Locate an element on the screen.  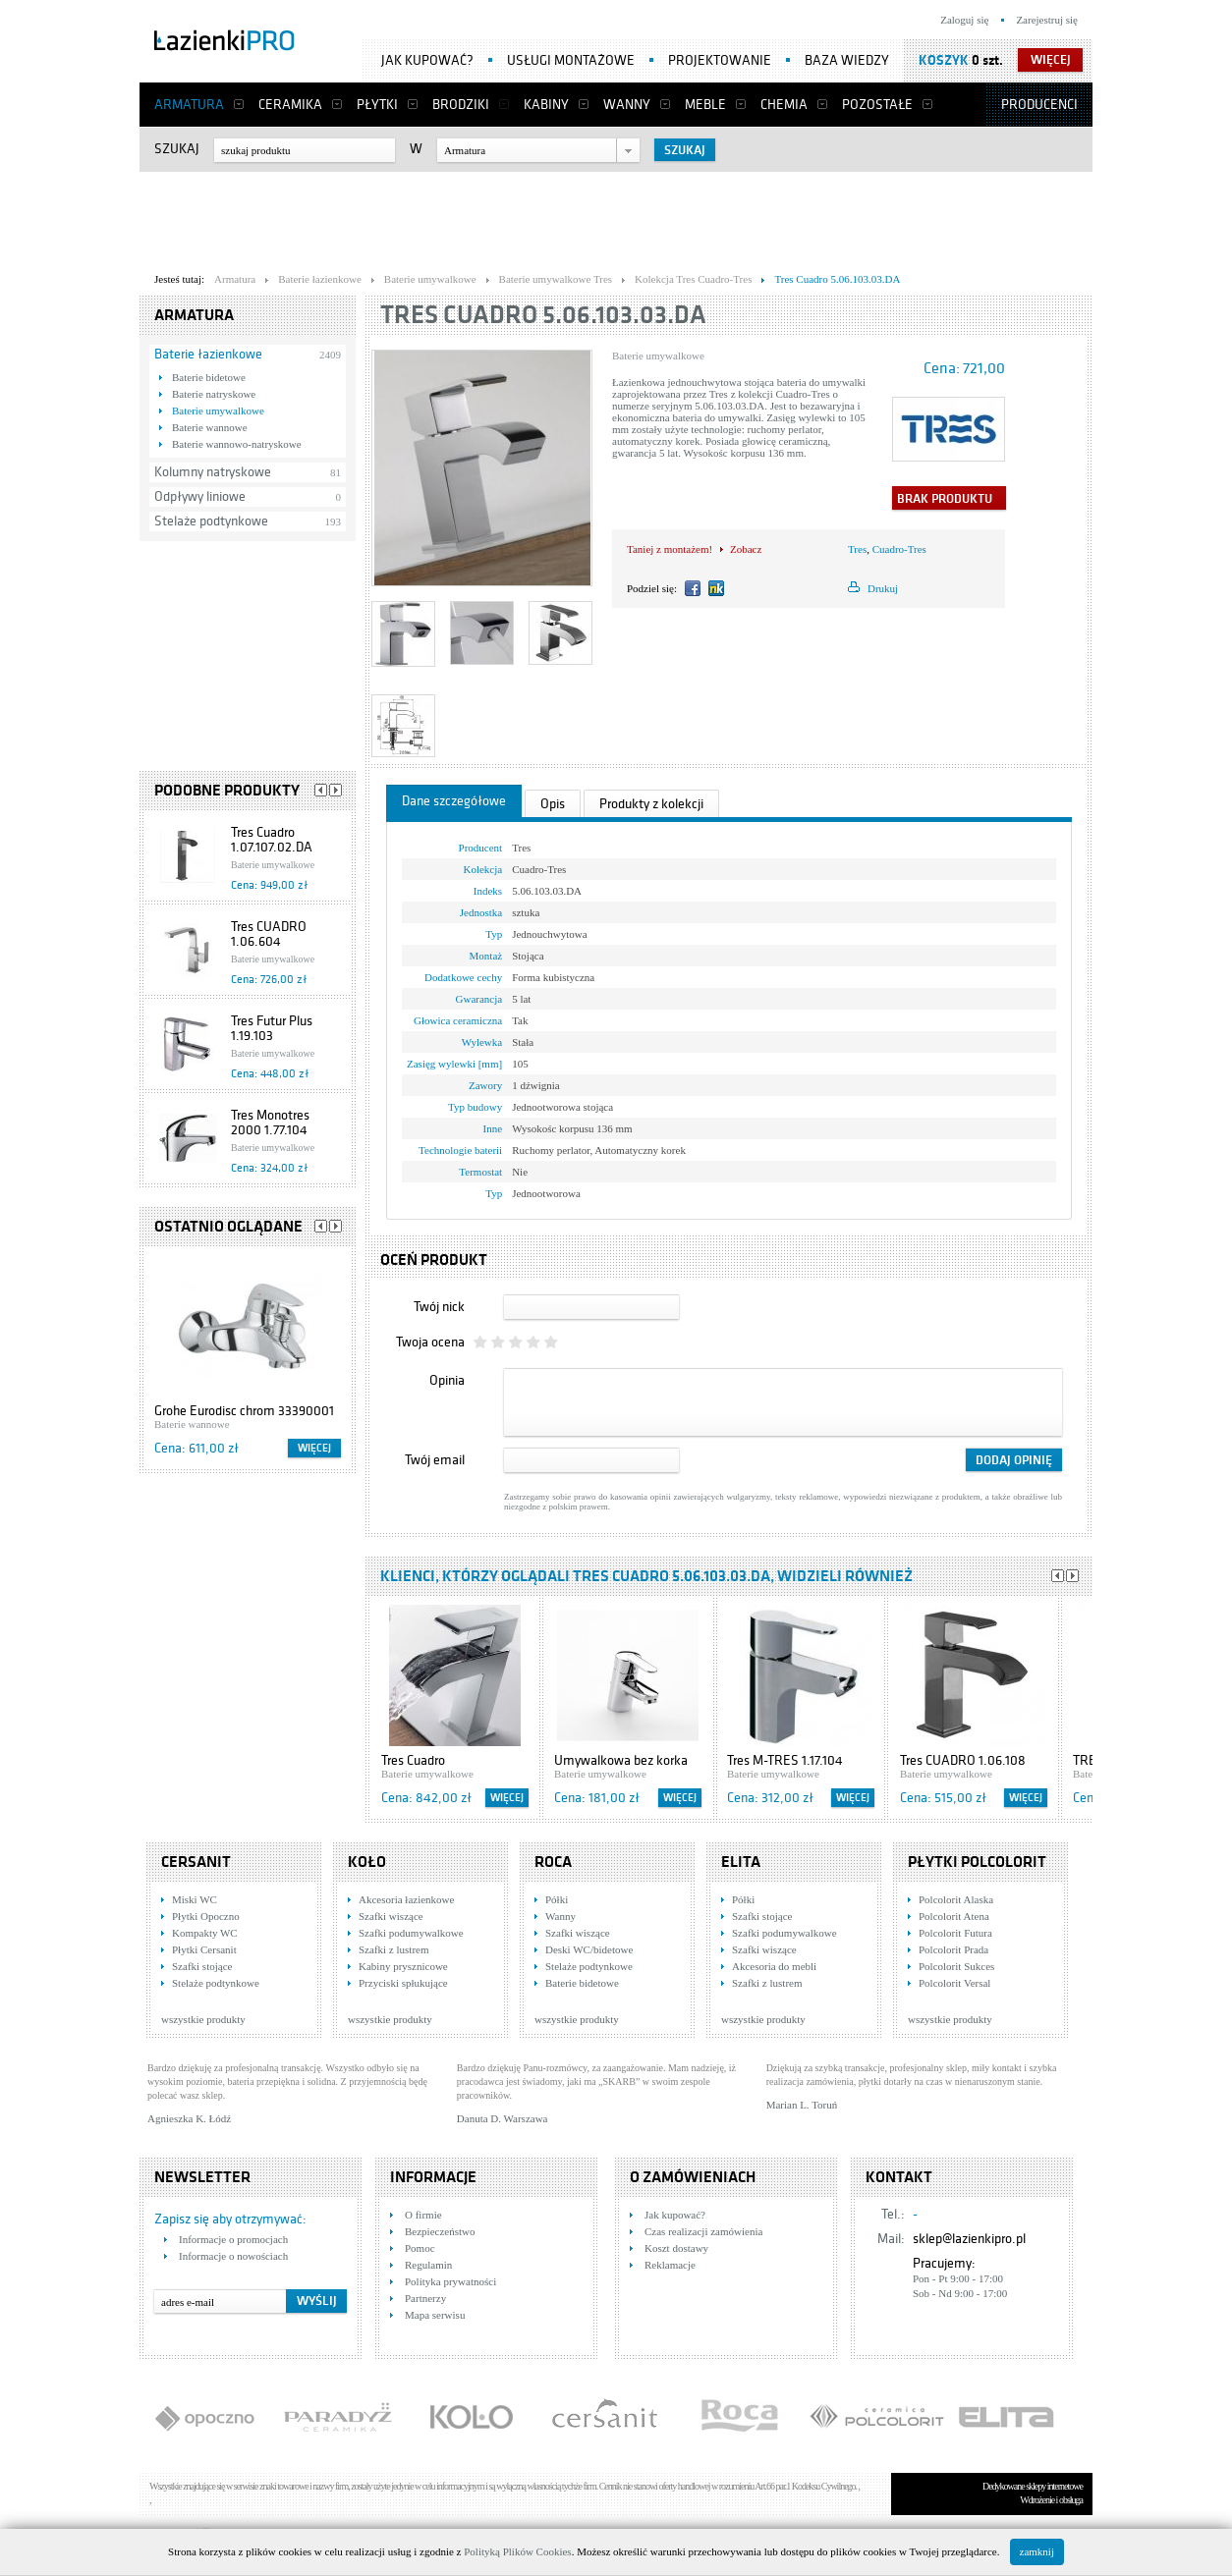
Brodziki is located at coordinates (460, 104).